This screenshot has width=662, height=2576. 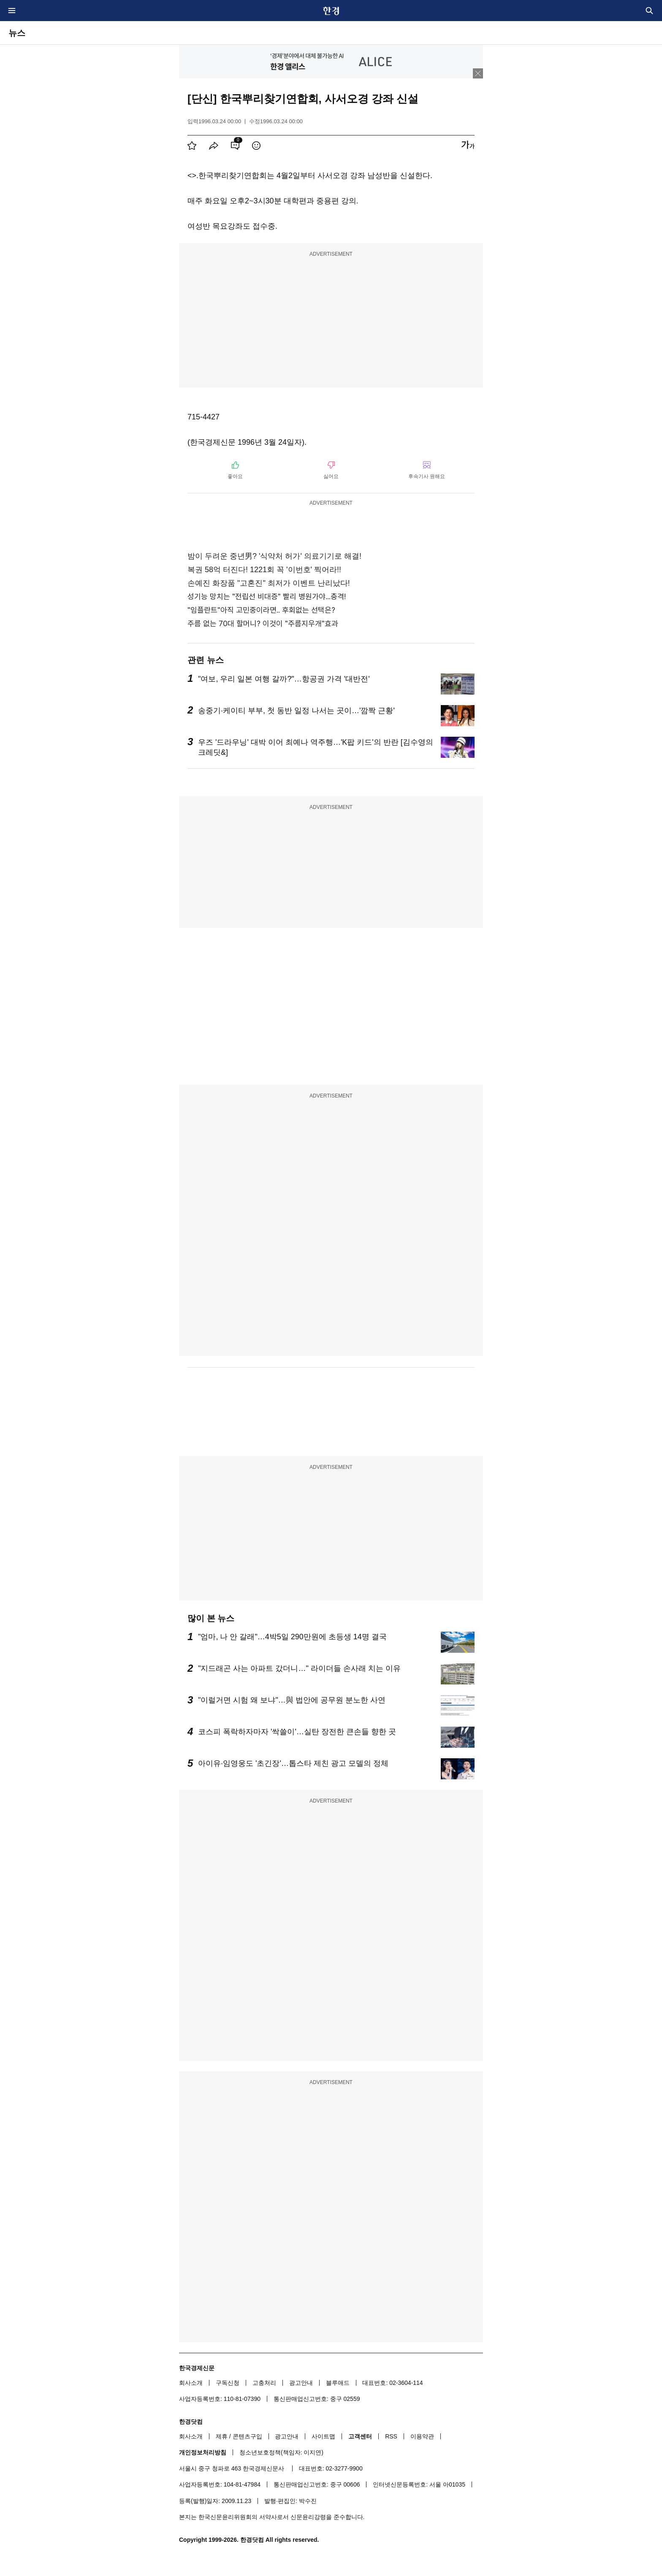 I want to click on 청소년보호정책(책임자: 이지연), so click(x=281, y=2452).